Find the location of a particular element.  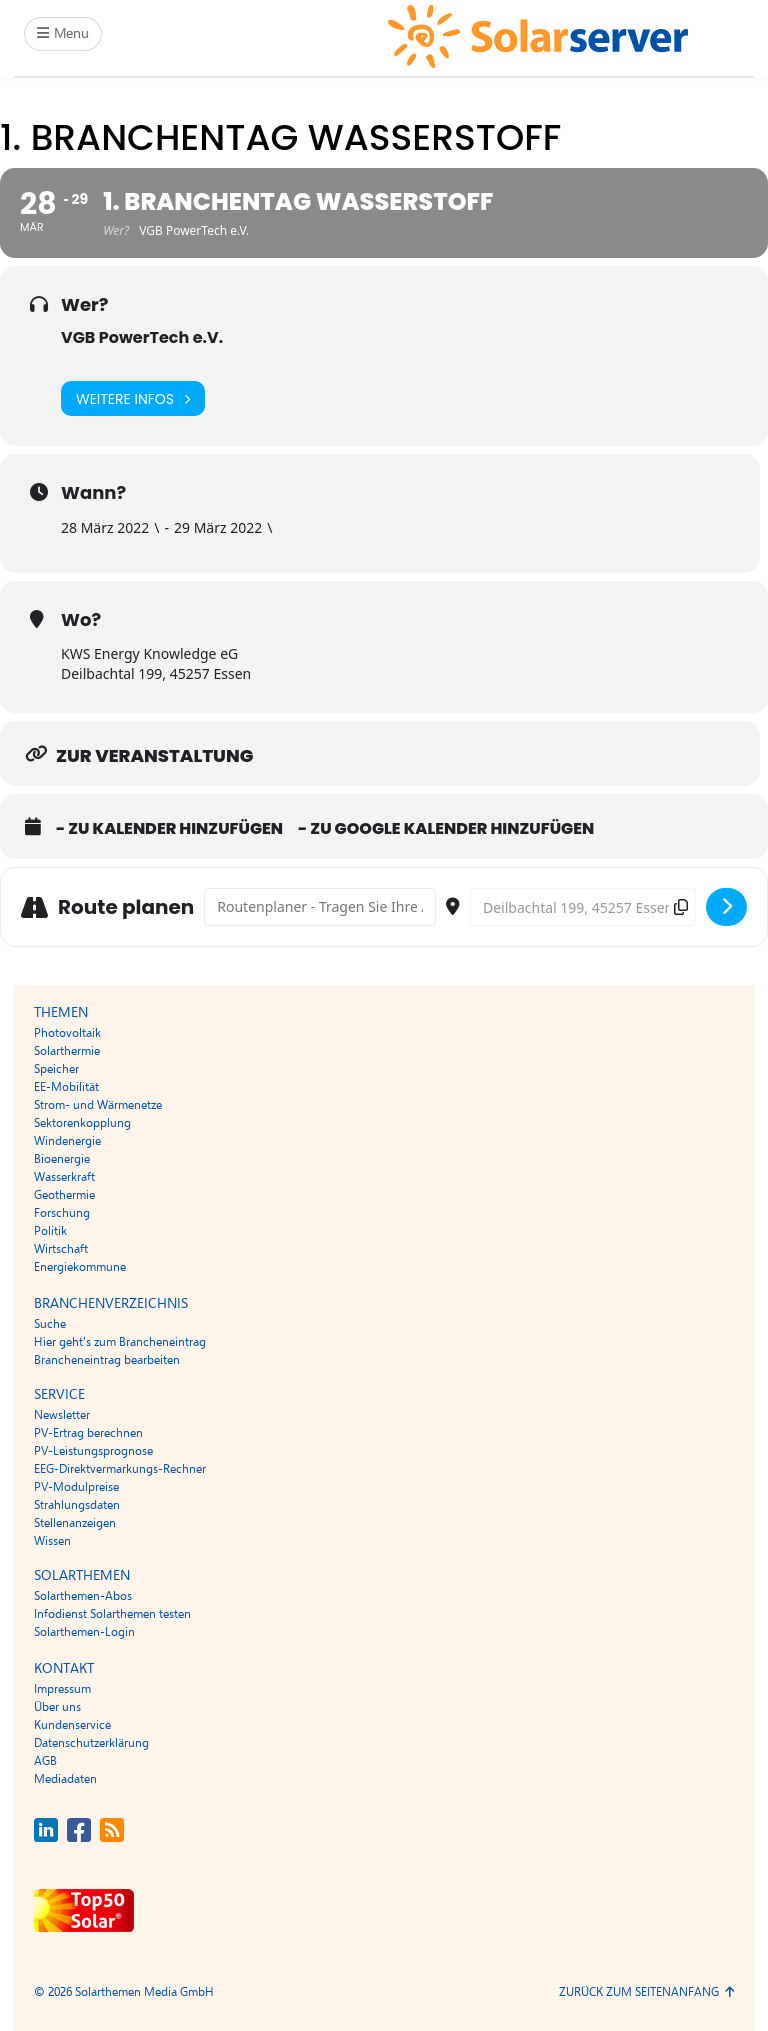

Solarthemen-Login is located at coordinates (84, 1632).